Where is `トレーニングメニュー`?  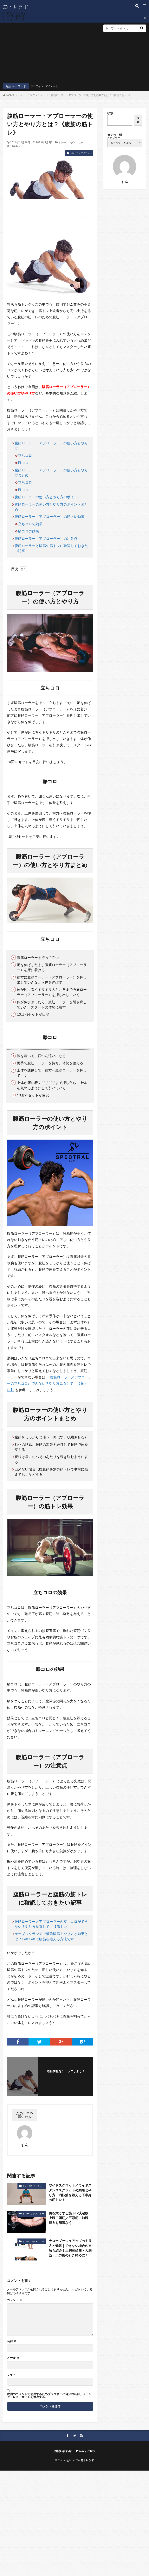 トレーニングメニュー is located at coordinates (32, 95).